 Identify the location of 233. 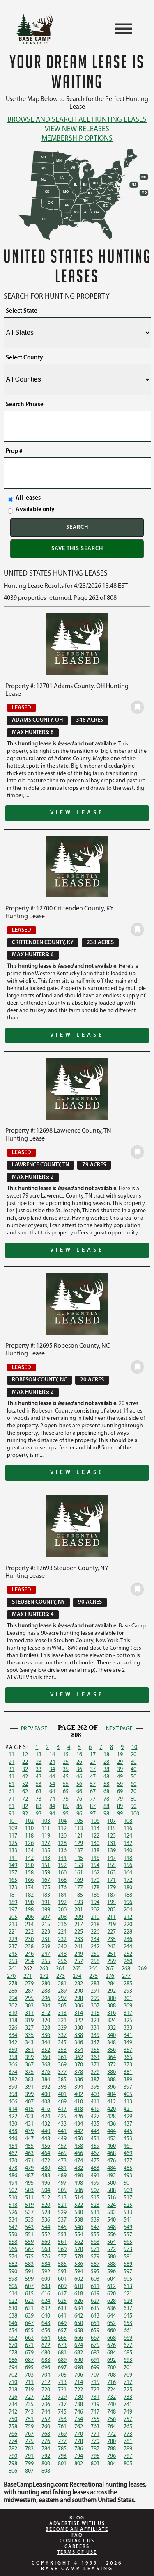
(78, 1939).